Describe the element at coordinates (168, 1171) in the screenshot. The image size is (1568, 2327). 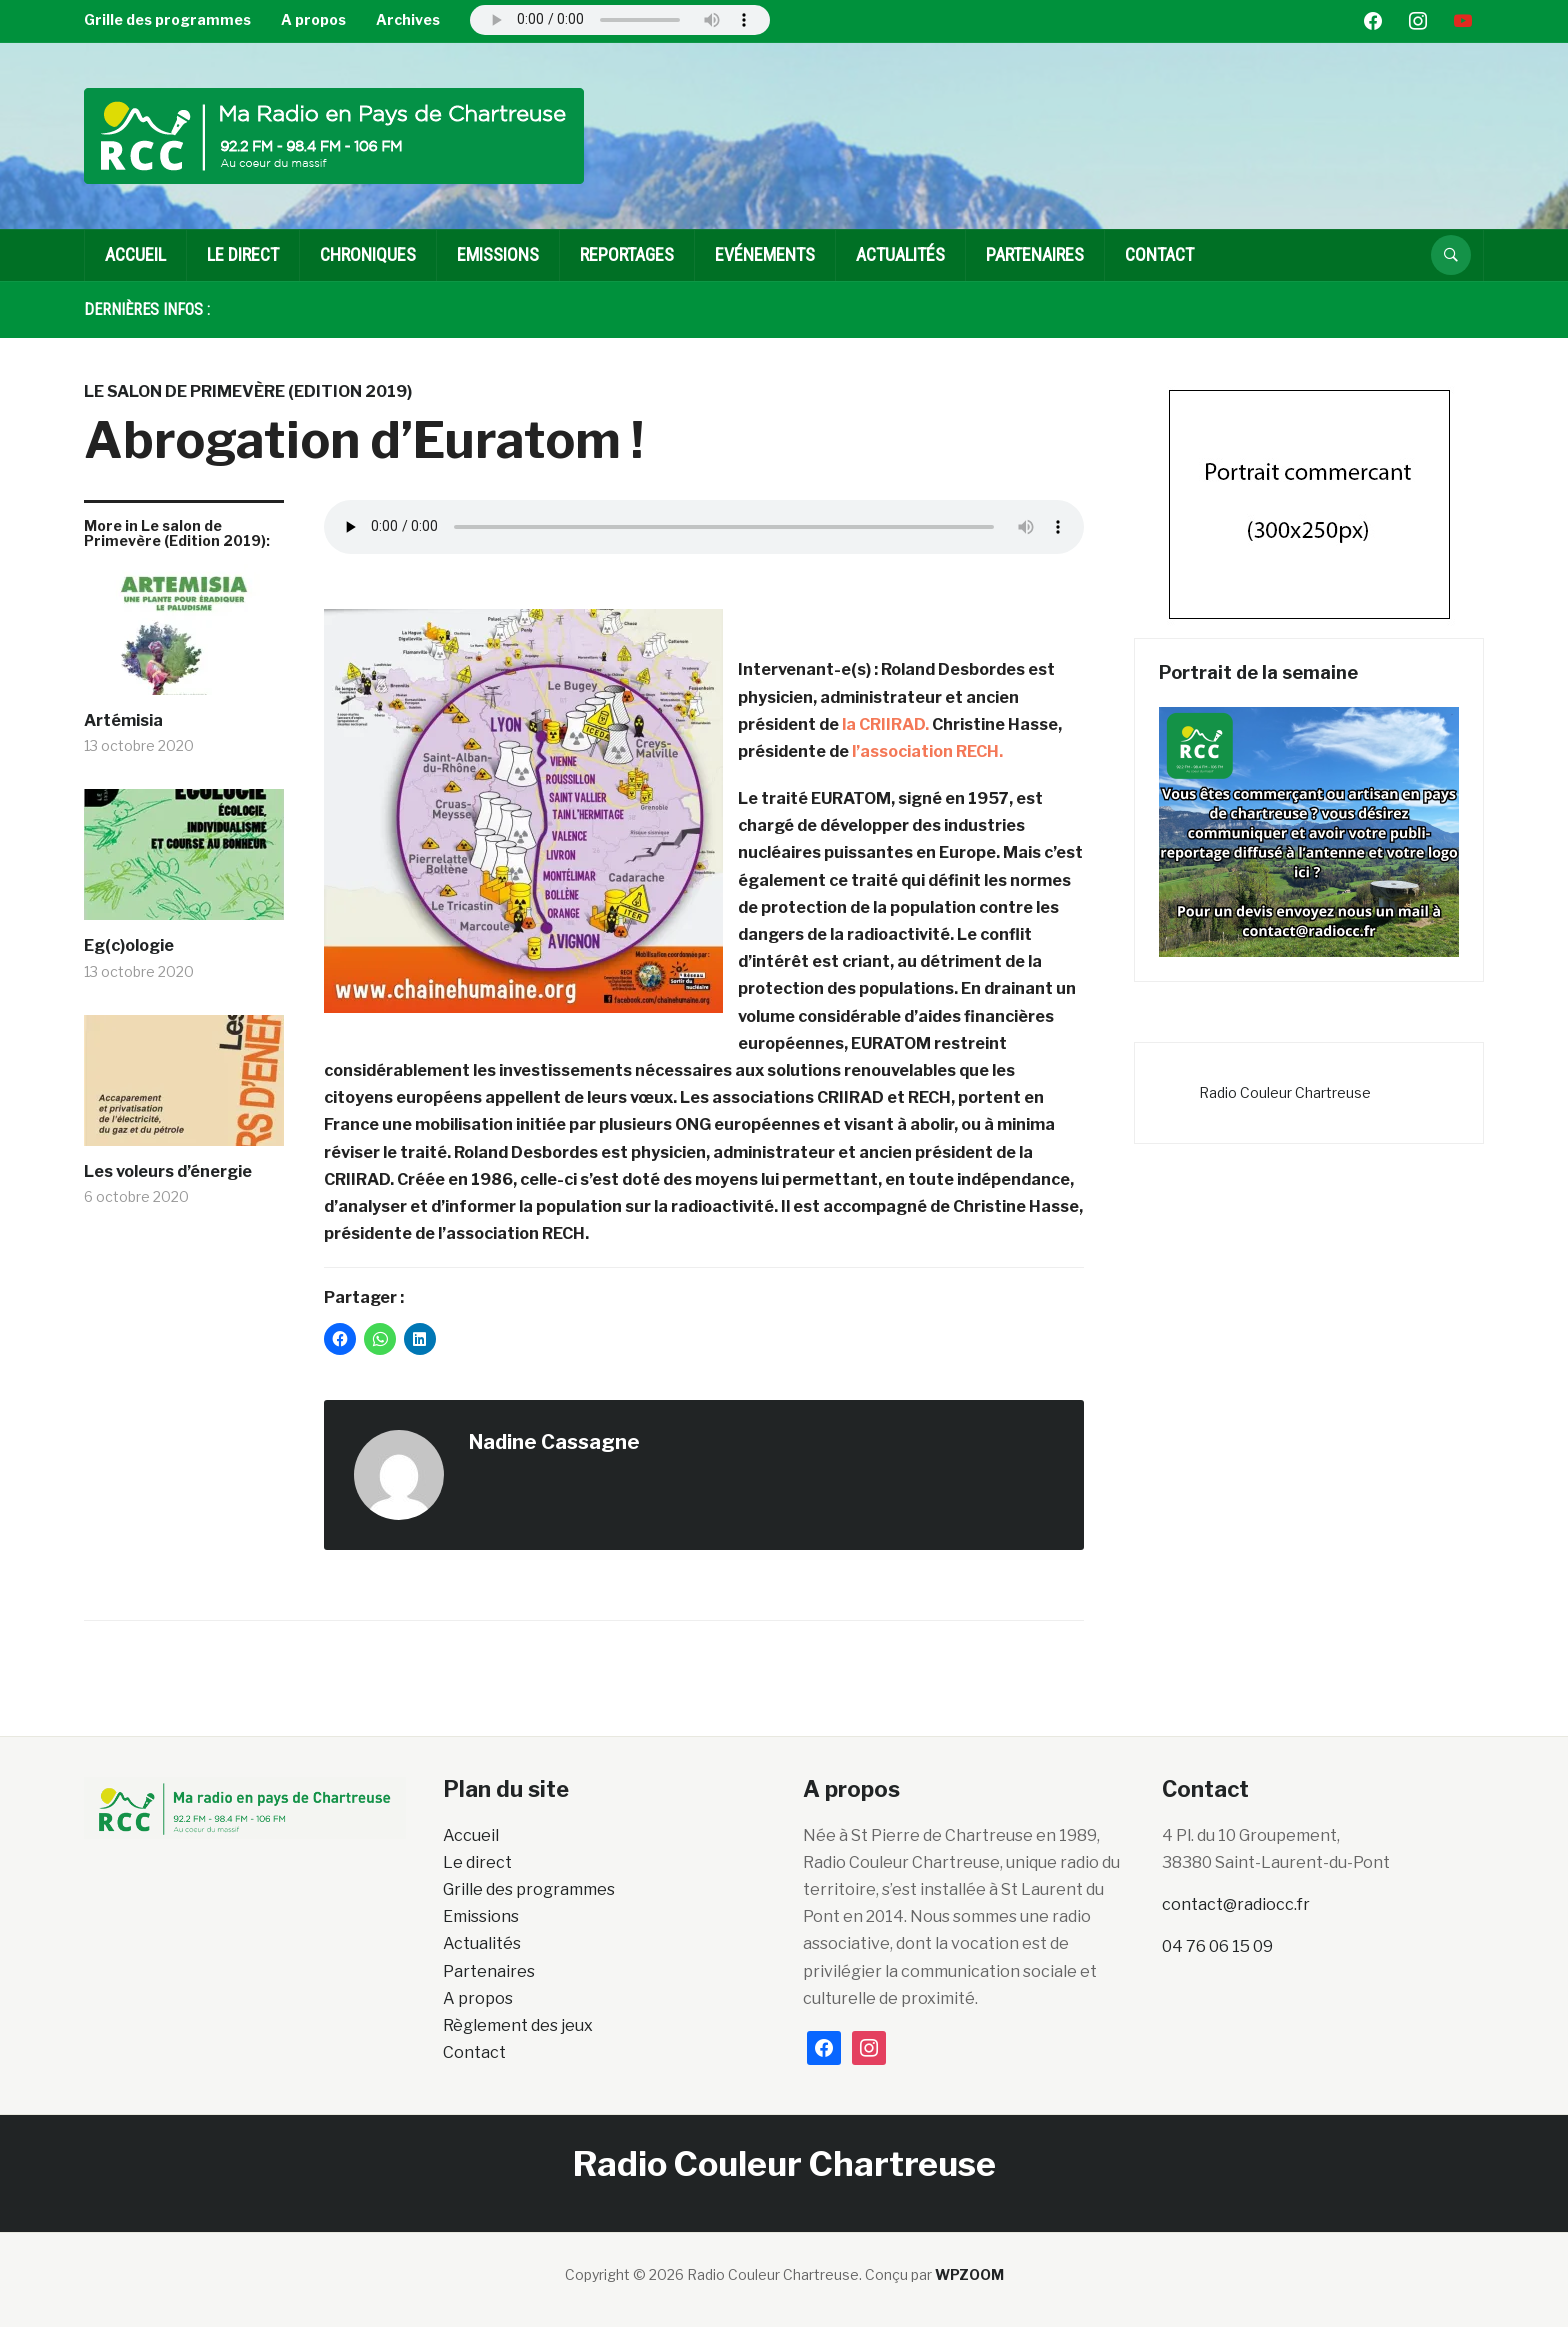
I see `Les voleurs d’énergie` at that location.